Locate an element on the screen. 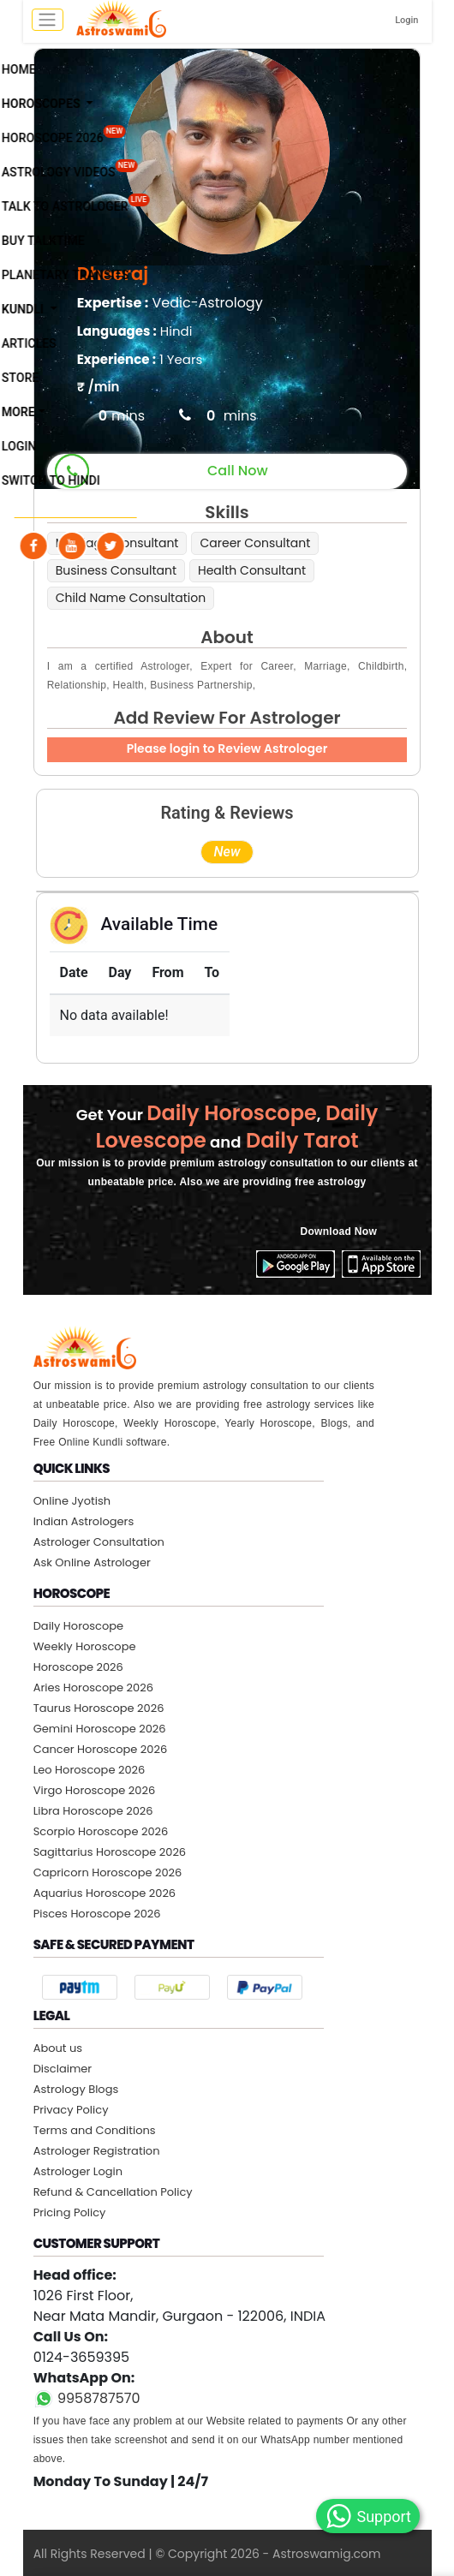  [mobile menu toggle] is located at coordinates (47, 20).